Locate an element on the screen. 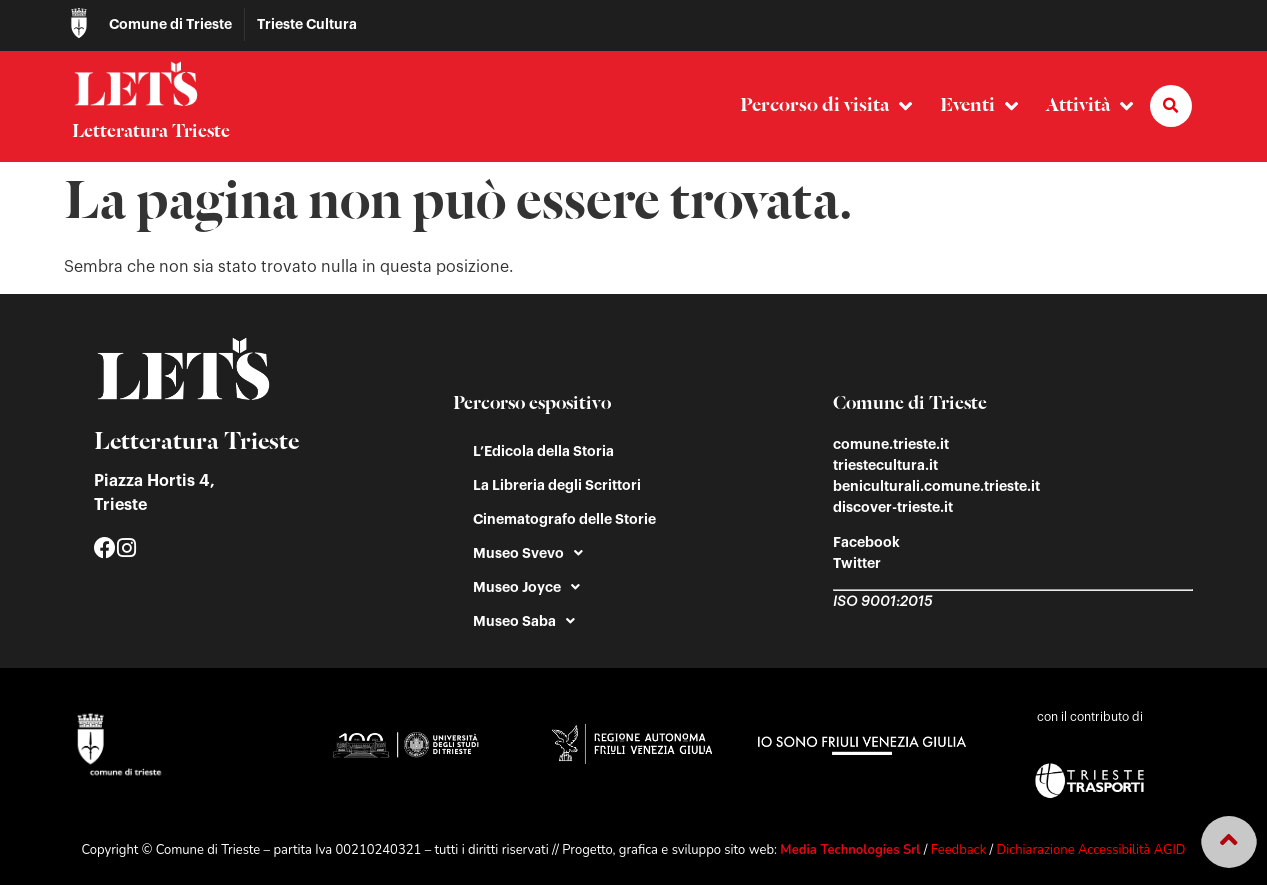 This screenshot has height=885, width=1267. ISO 9001:2015 is located at coordinates (882, 602).